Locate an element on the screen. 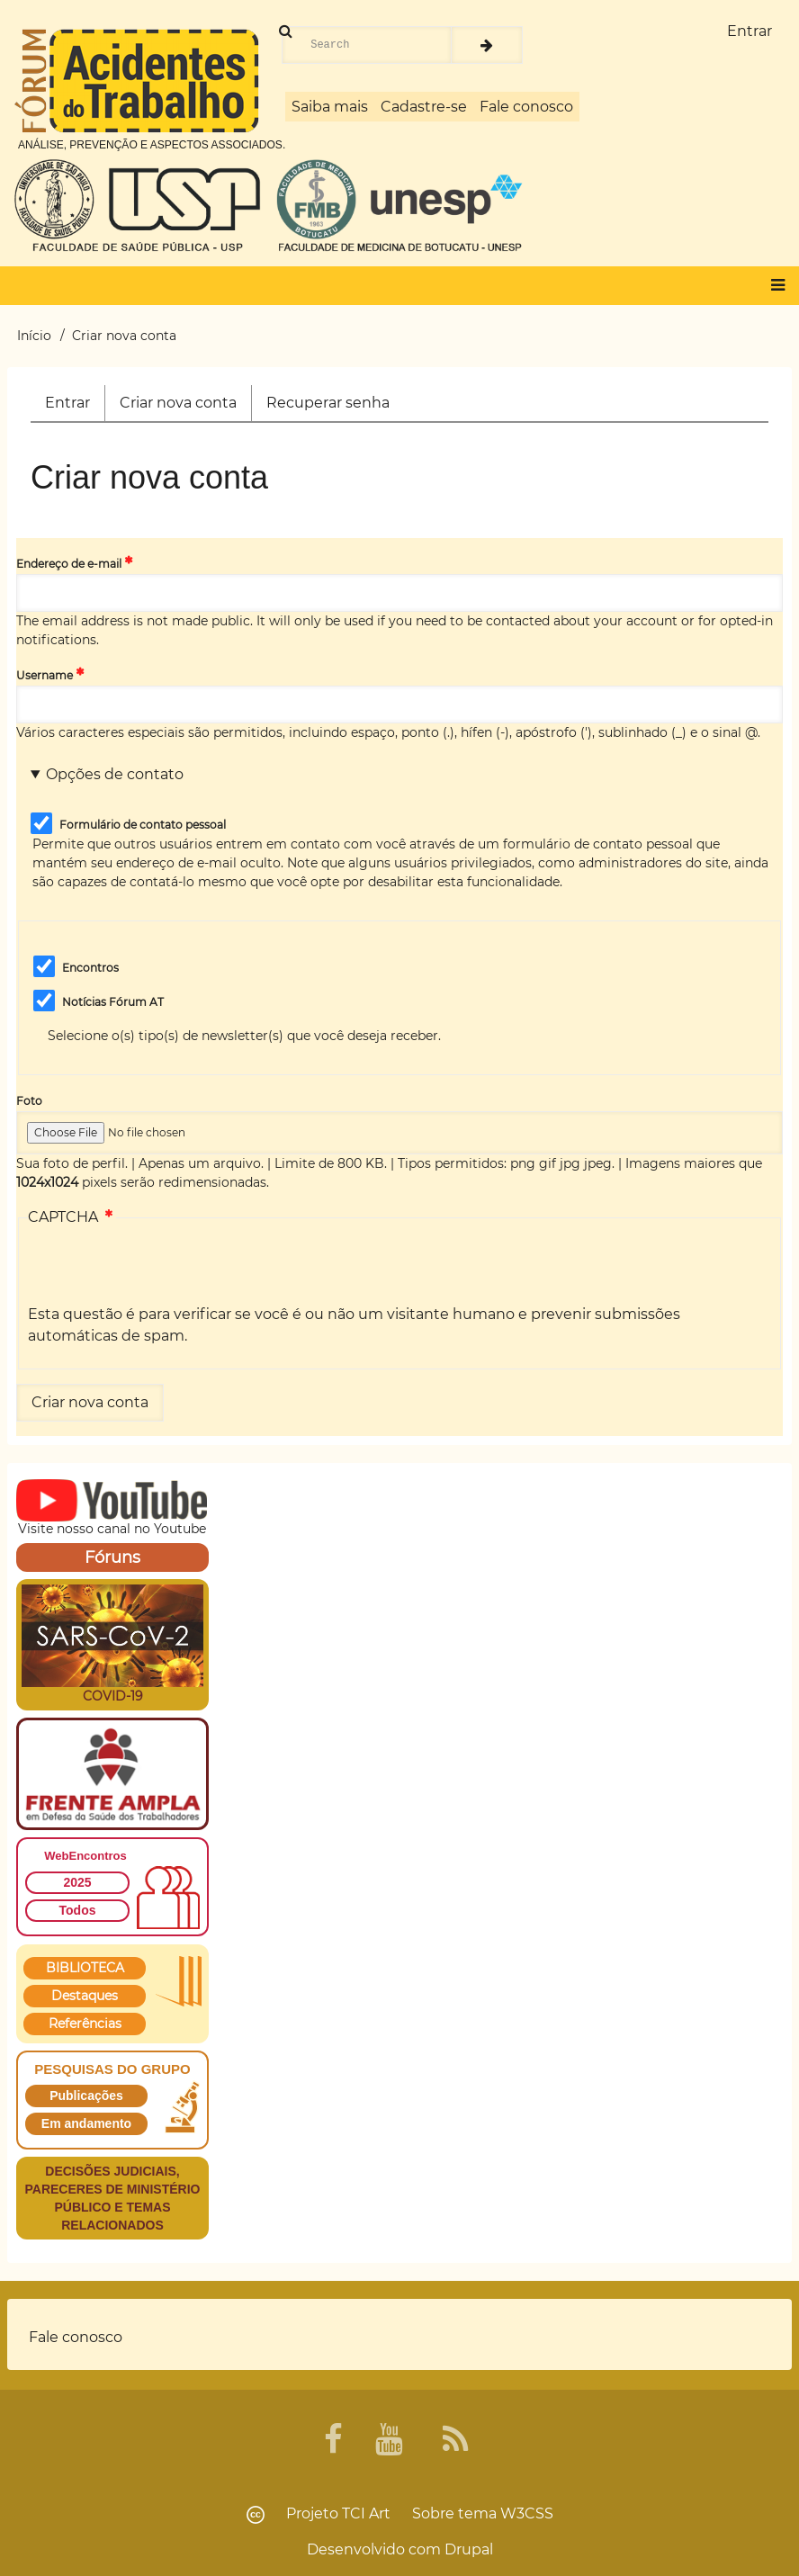  Opções de contato [button] is located at coordinates (115, 774).